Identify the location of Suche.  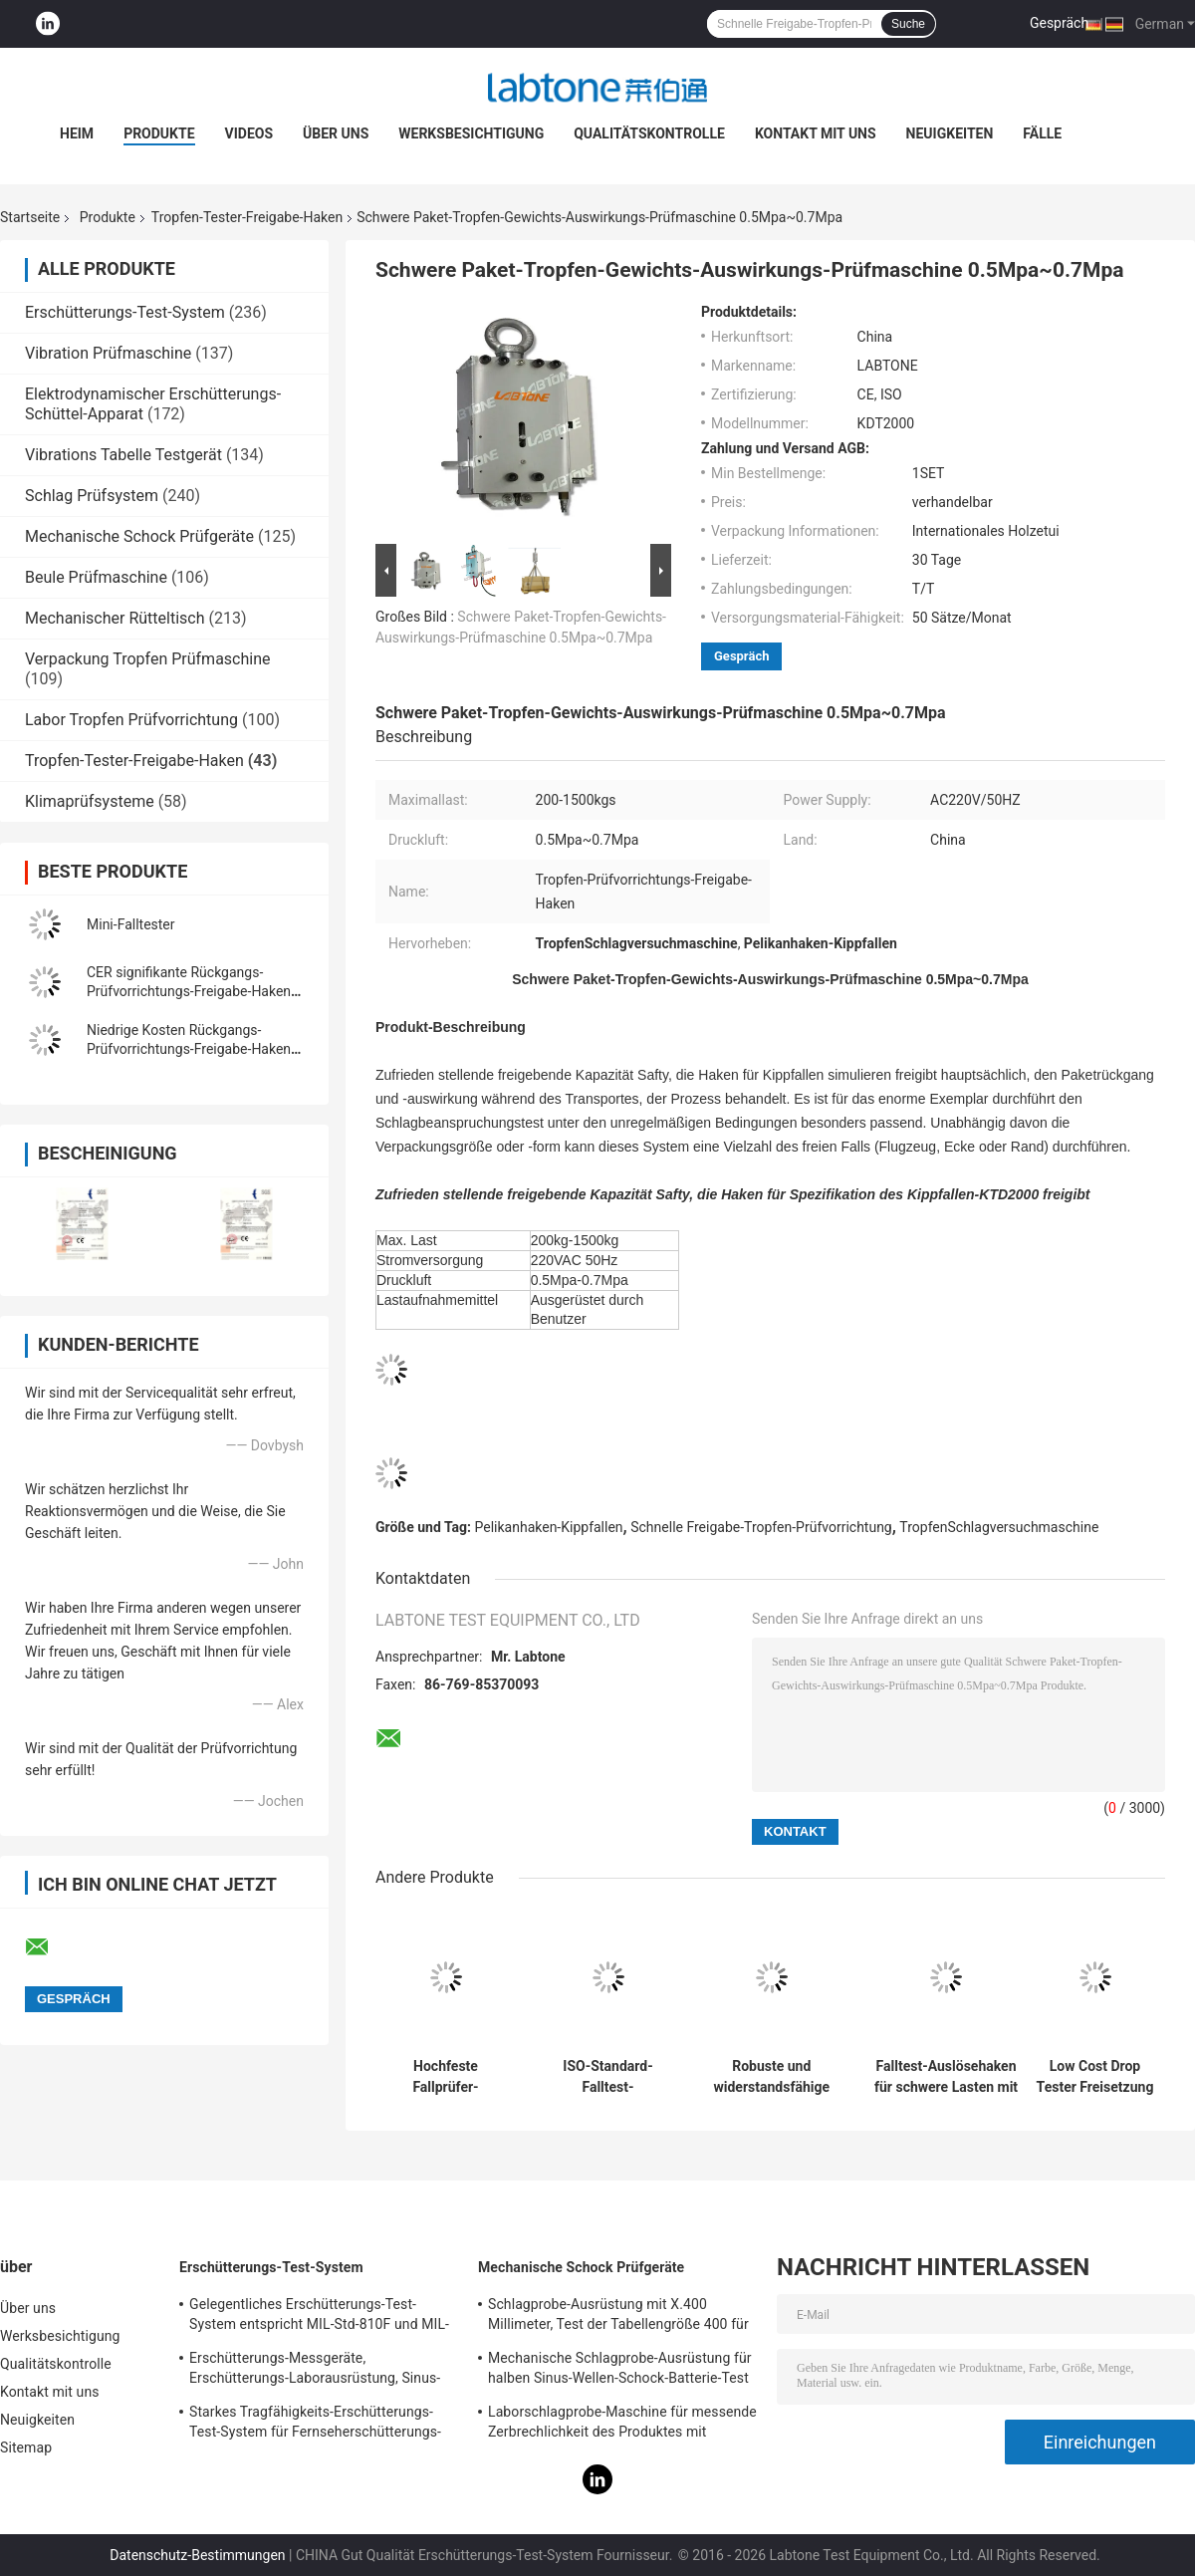
(908, 24).